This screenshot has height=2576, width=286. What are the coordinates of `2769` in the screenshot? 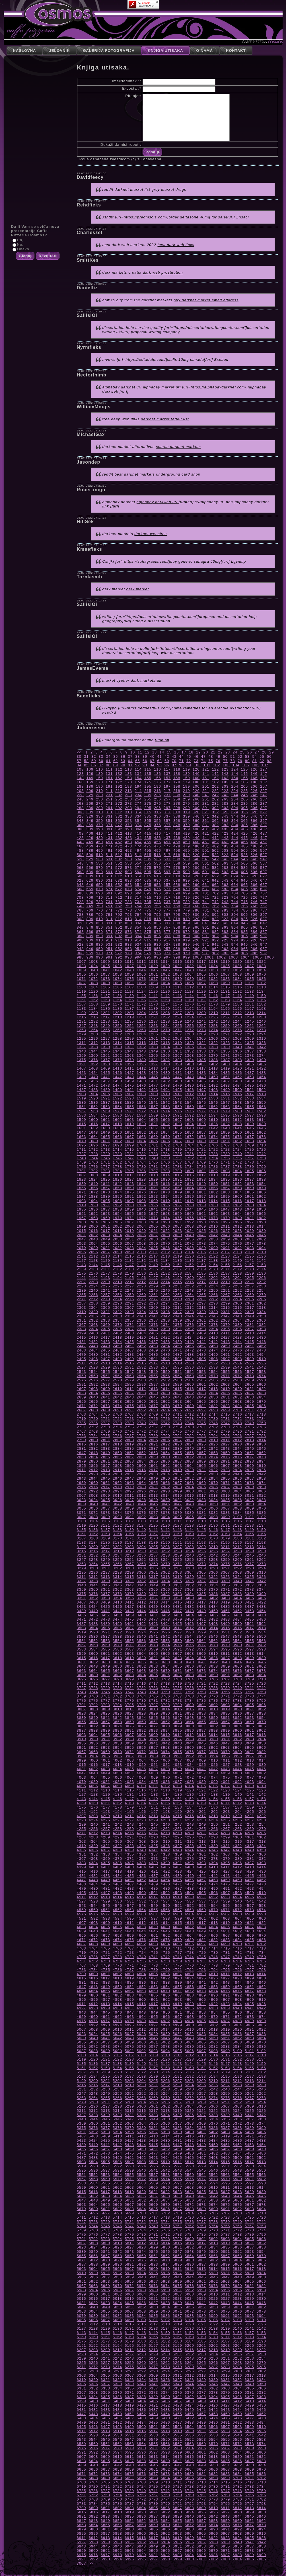 It's located at (105, 1431).